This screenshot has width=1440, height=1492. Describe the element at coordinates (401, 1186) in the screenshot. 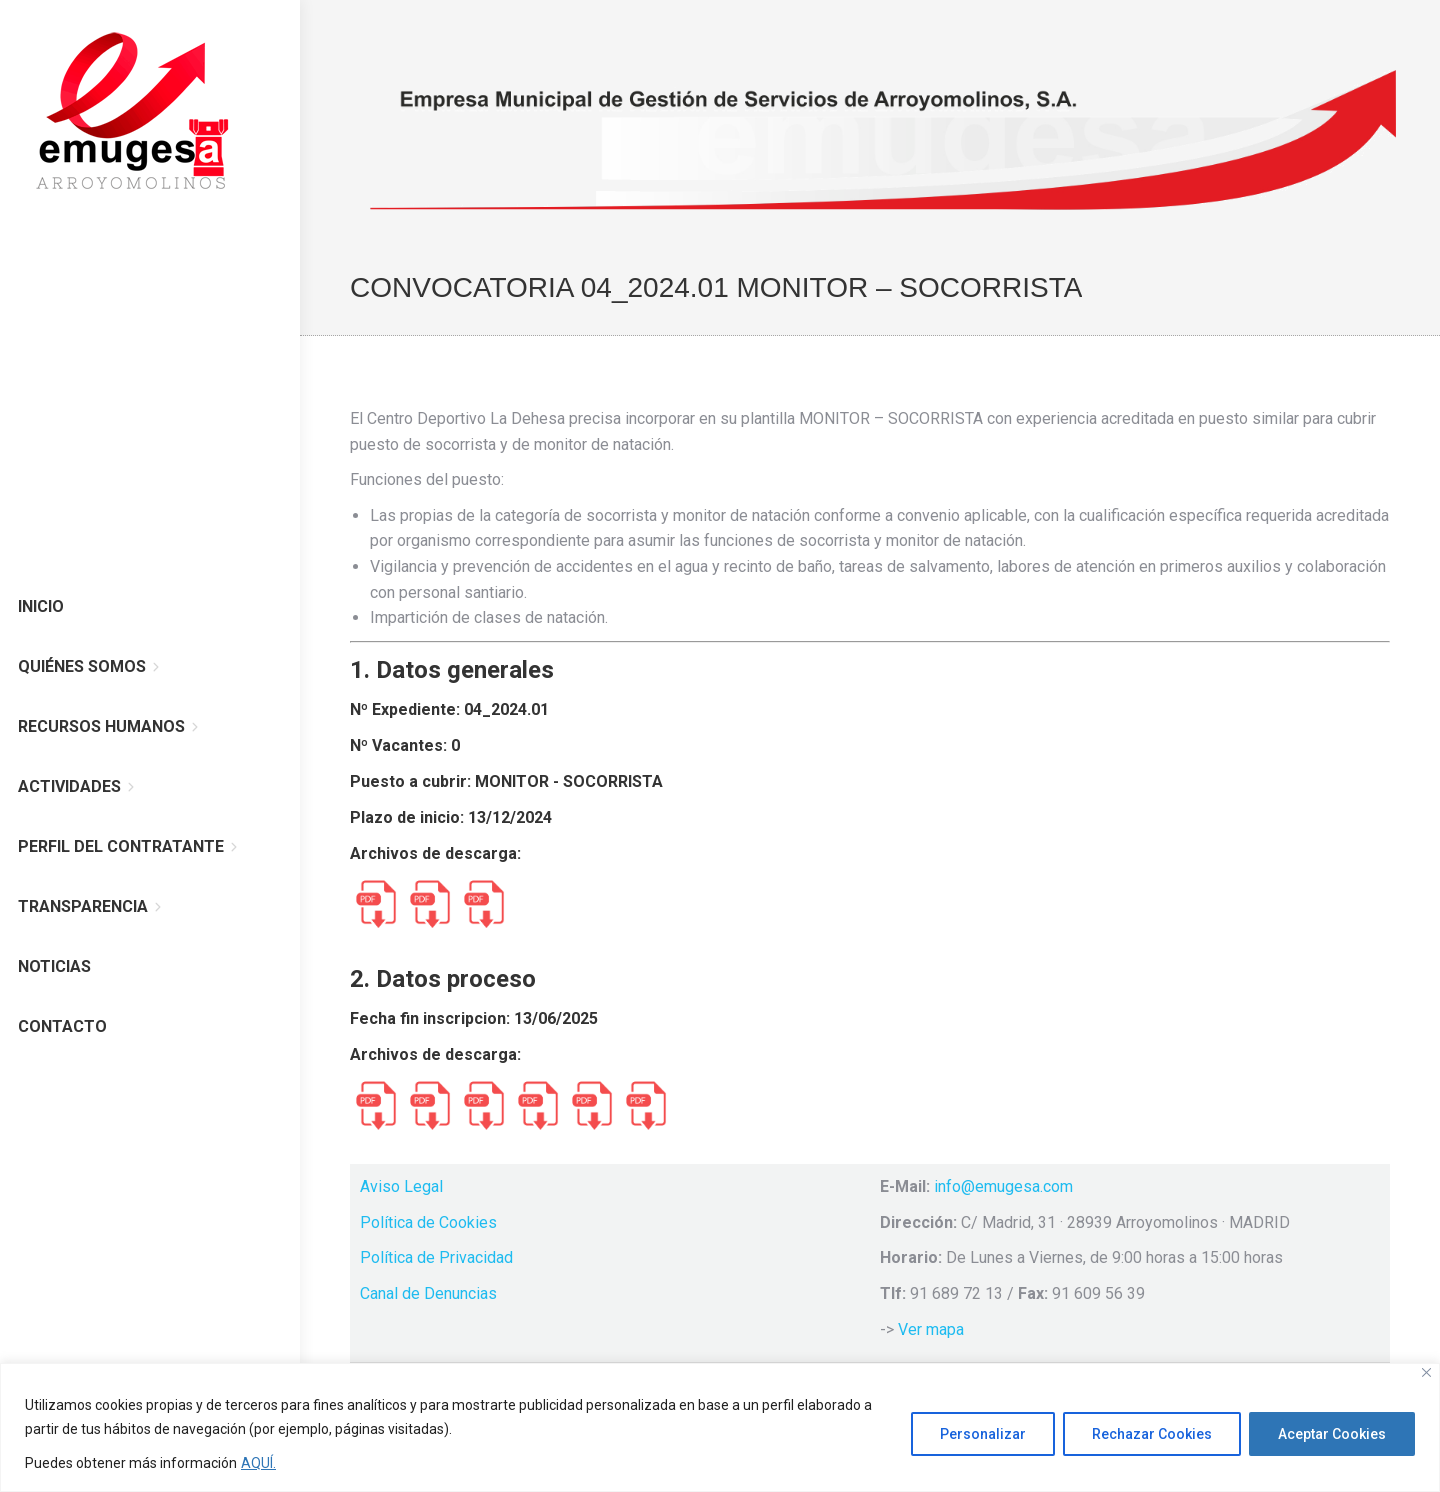

I see `Aviso Legal` at that location.